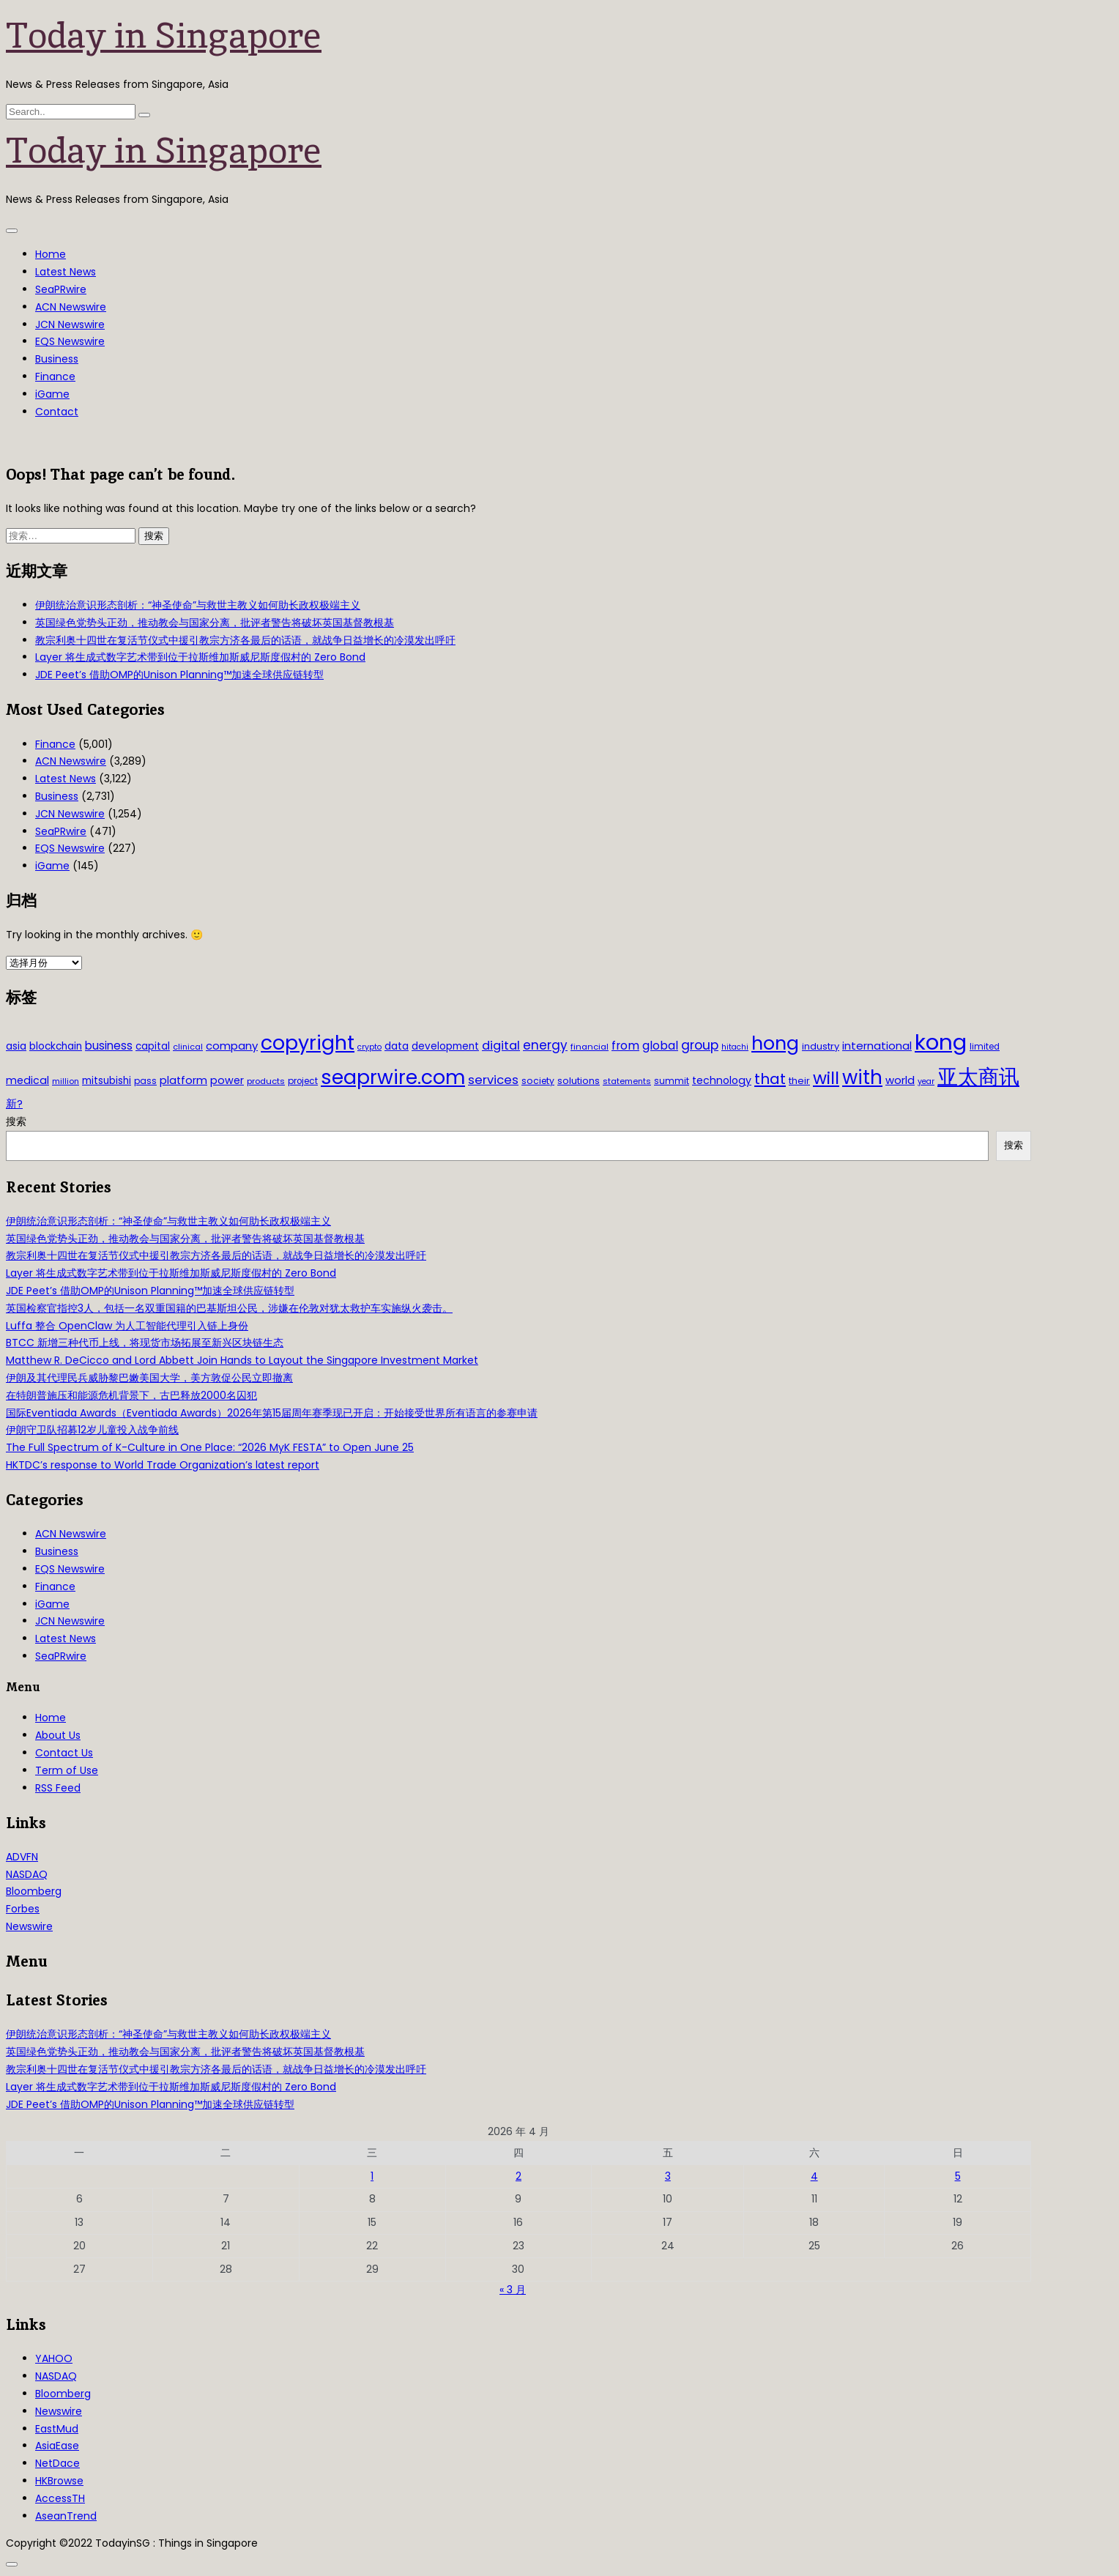 This screenshot has height=2576, width=1119. Describe the element at coordinates (56, 359) in the screenshot. I see `Business` at that location.